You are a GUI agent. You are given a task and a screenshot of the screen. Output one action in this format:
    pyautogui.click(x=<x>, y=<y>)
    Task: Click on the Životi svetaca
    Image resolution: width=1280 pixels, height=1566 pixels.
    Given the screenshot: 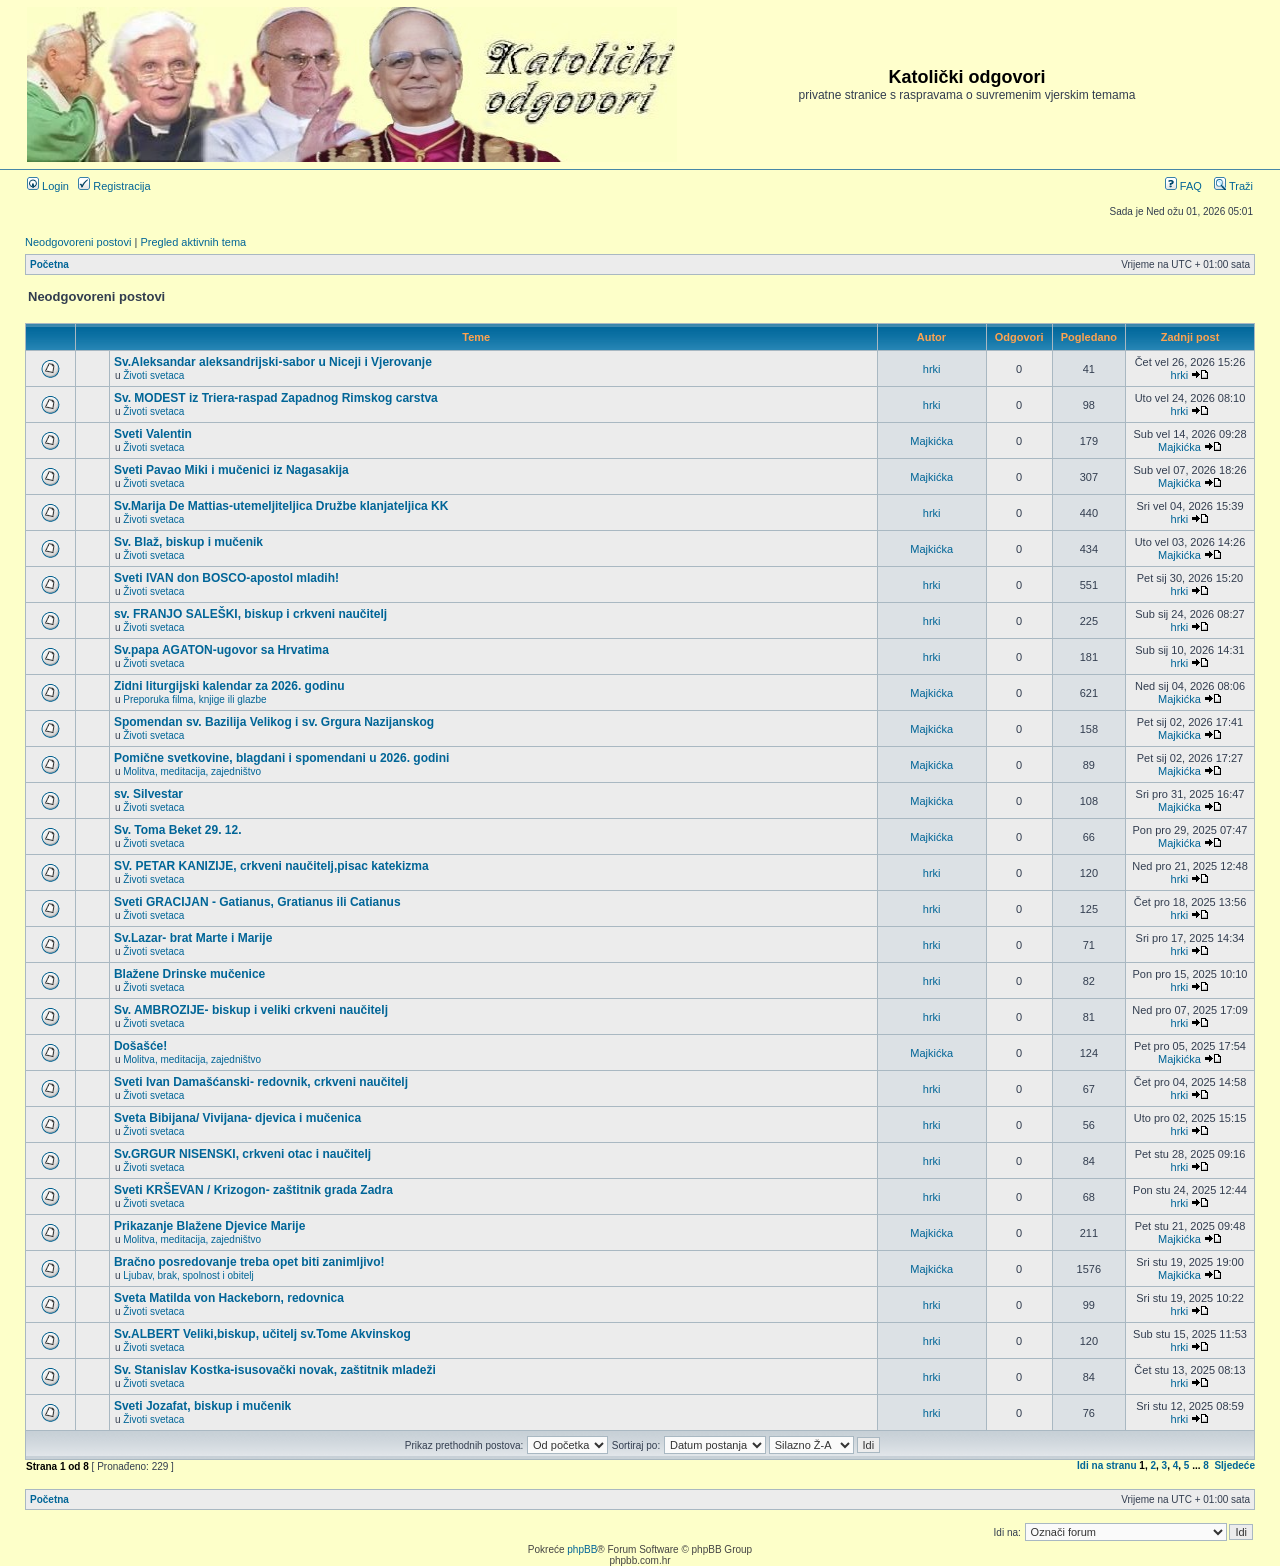 What is the action you would take?
    pyautogui.click(x=153, y=375)
    